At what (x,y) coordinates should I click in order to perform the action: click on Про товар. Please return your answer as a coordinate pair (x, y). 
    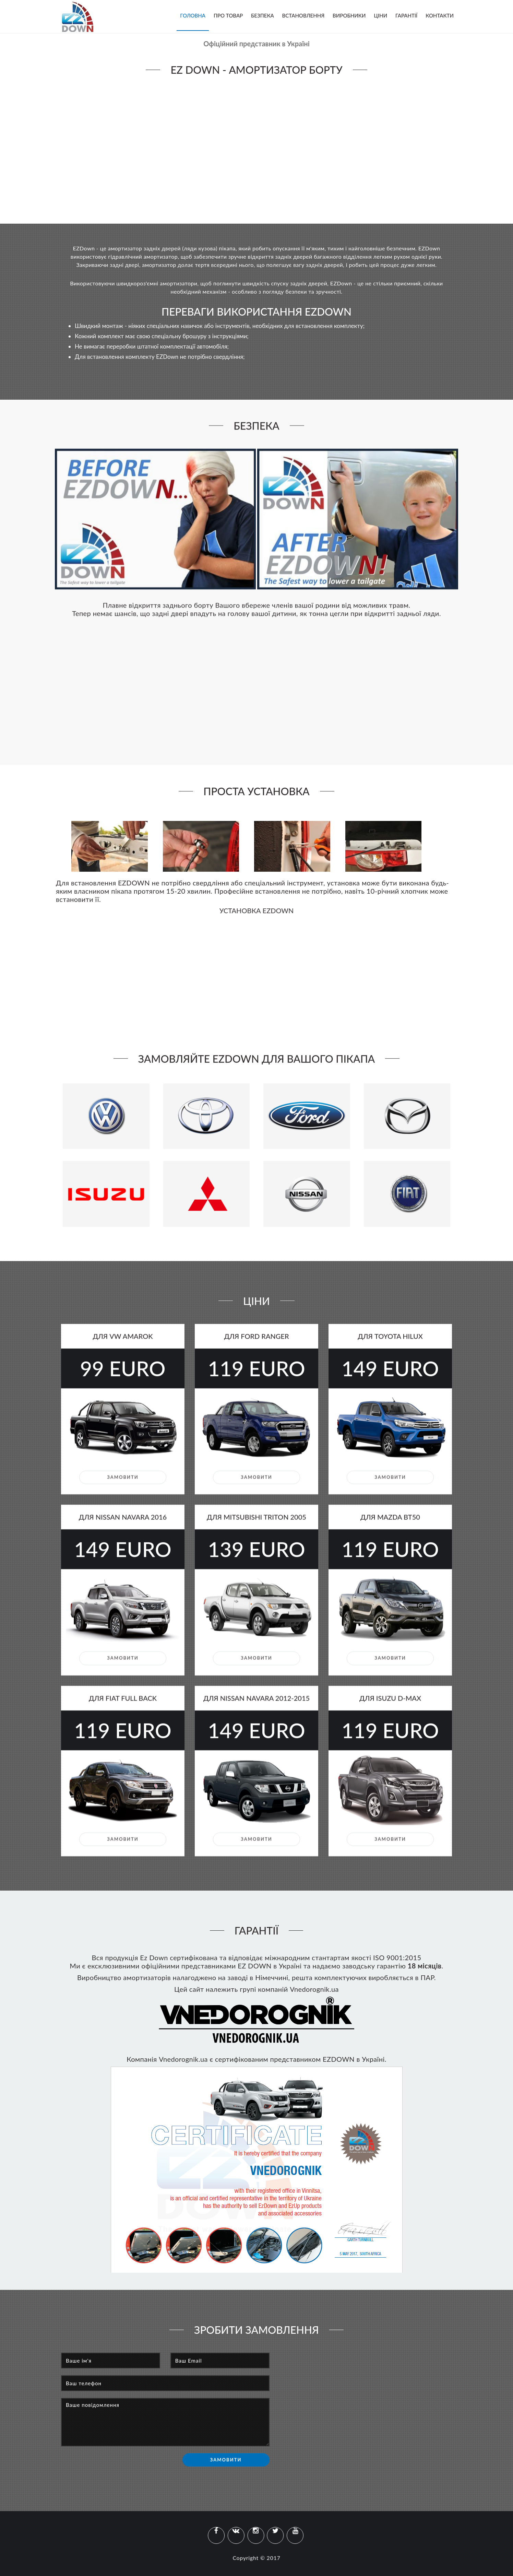
    Looking at the image, I should click on (228, 15).